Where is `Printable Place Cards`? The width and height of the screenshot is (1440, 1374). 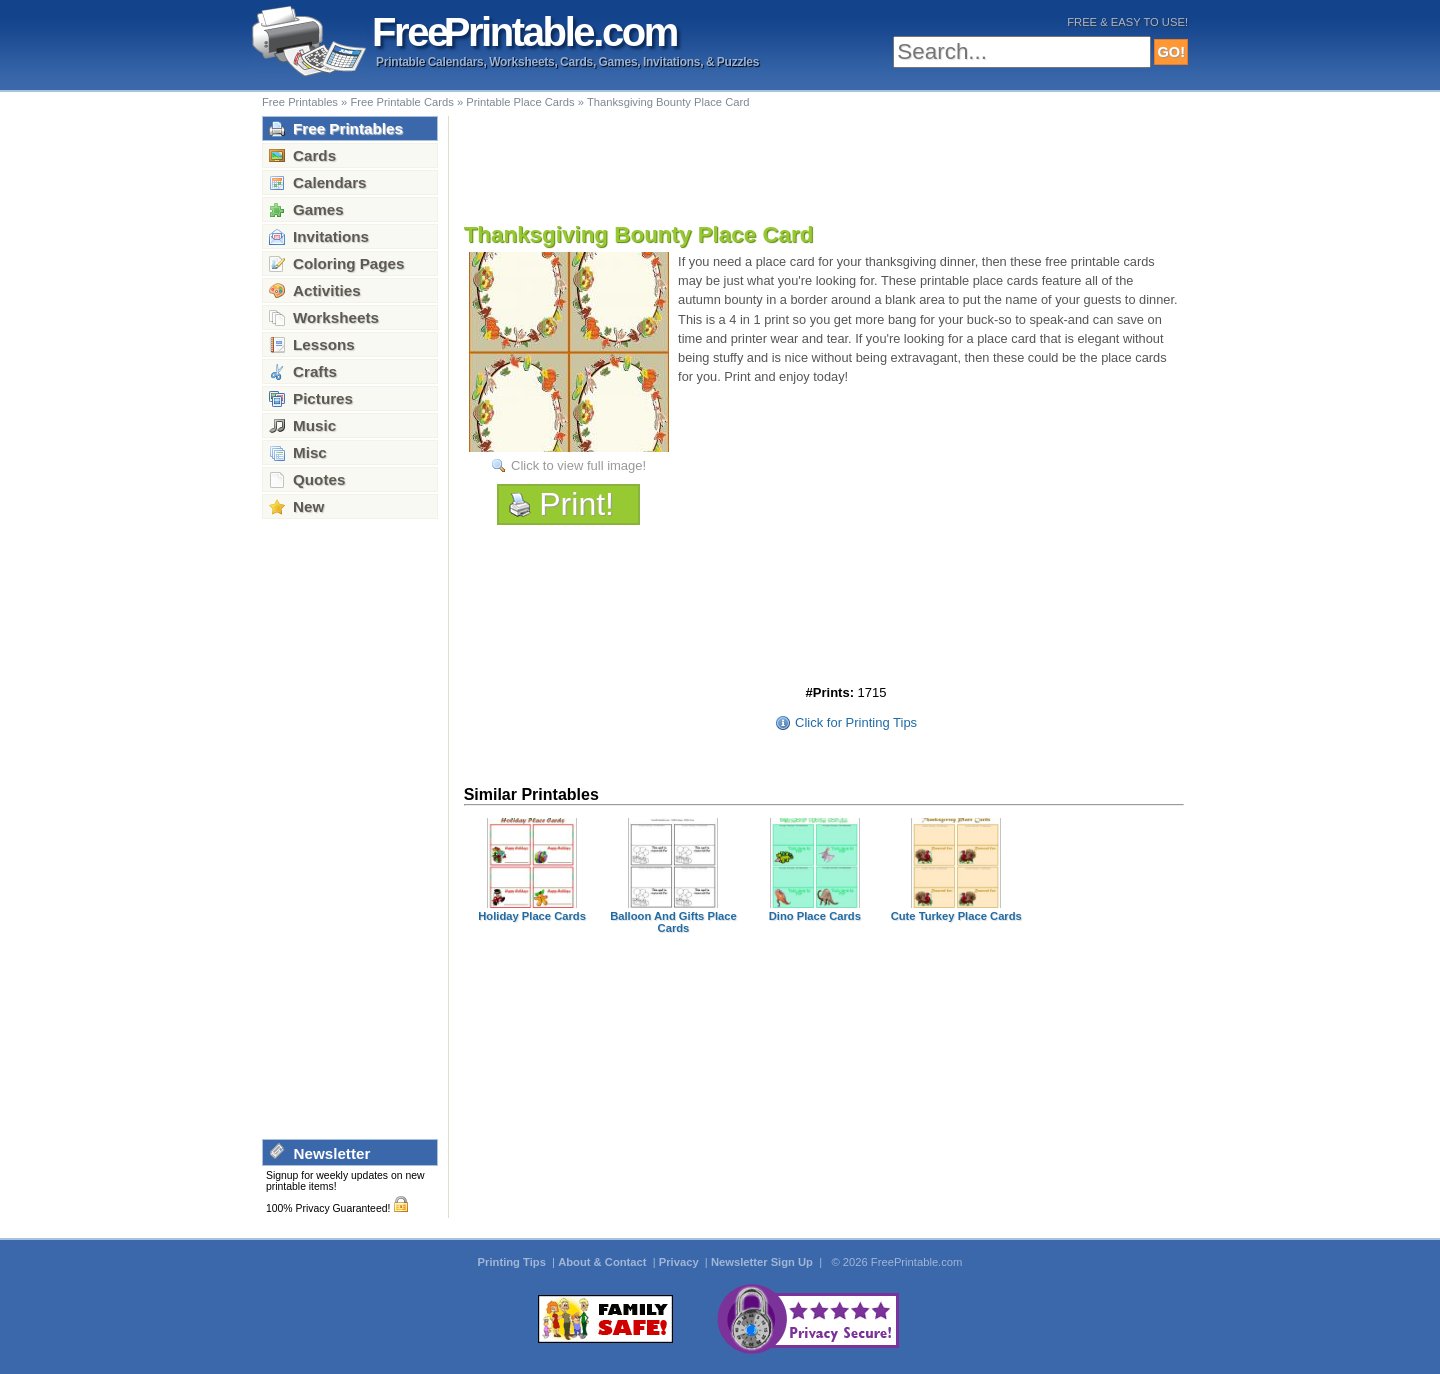
Printable Place Cards is located at coordinates (520, 102).